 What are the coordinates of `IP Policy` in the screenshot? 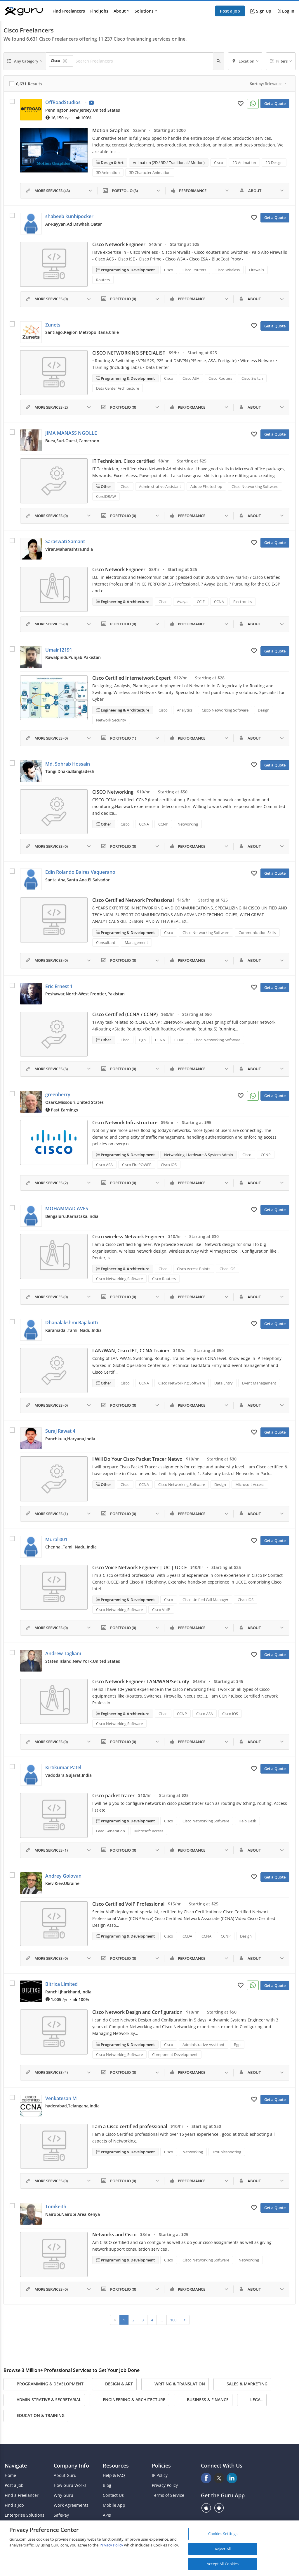 It's located at (160, 2475).